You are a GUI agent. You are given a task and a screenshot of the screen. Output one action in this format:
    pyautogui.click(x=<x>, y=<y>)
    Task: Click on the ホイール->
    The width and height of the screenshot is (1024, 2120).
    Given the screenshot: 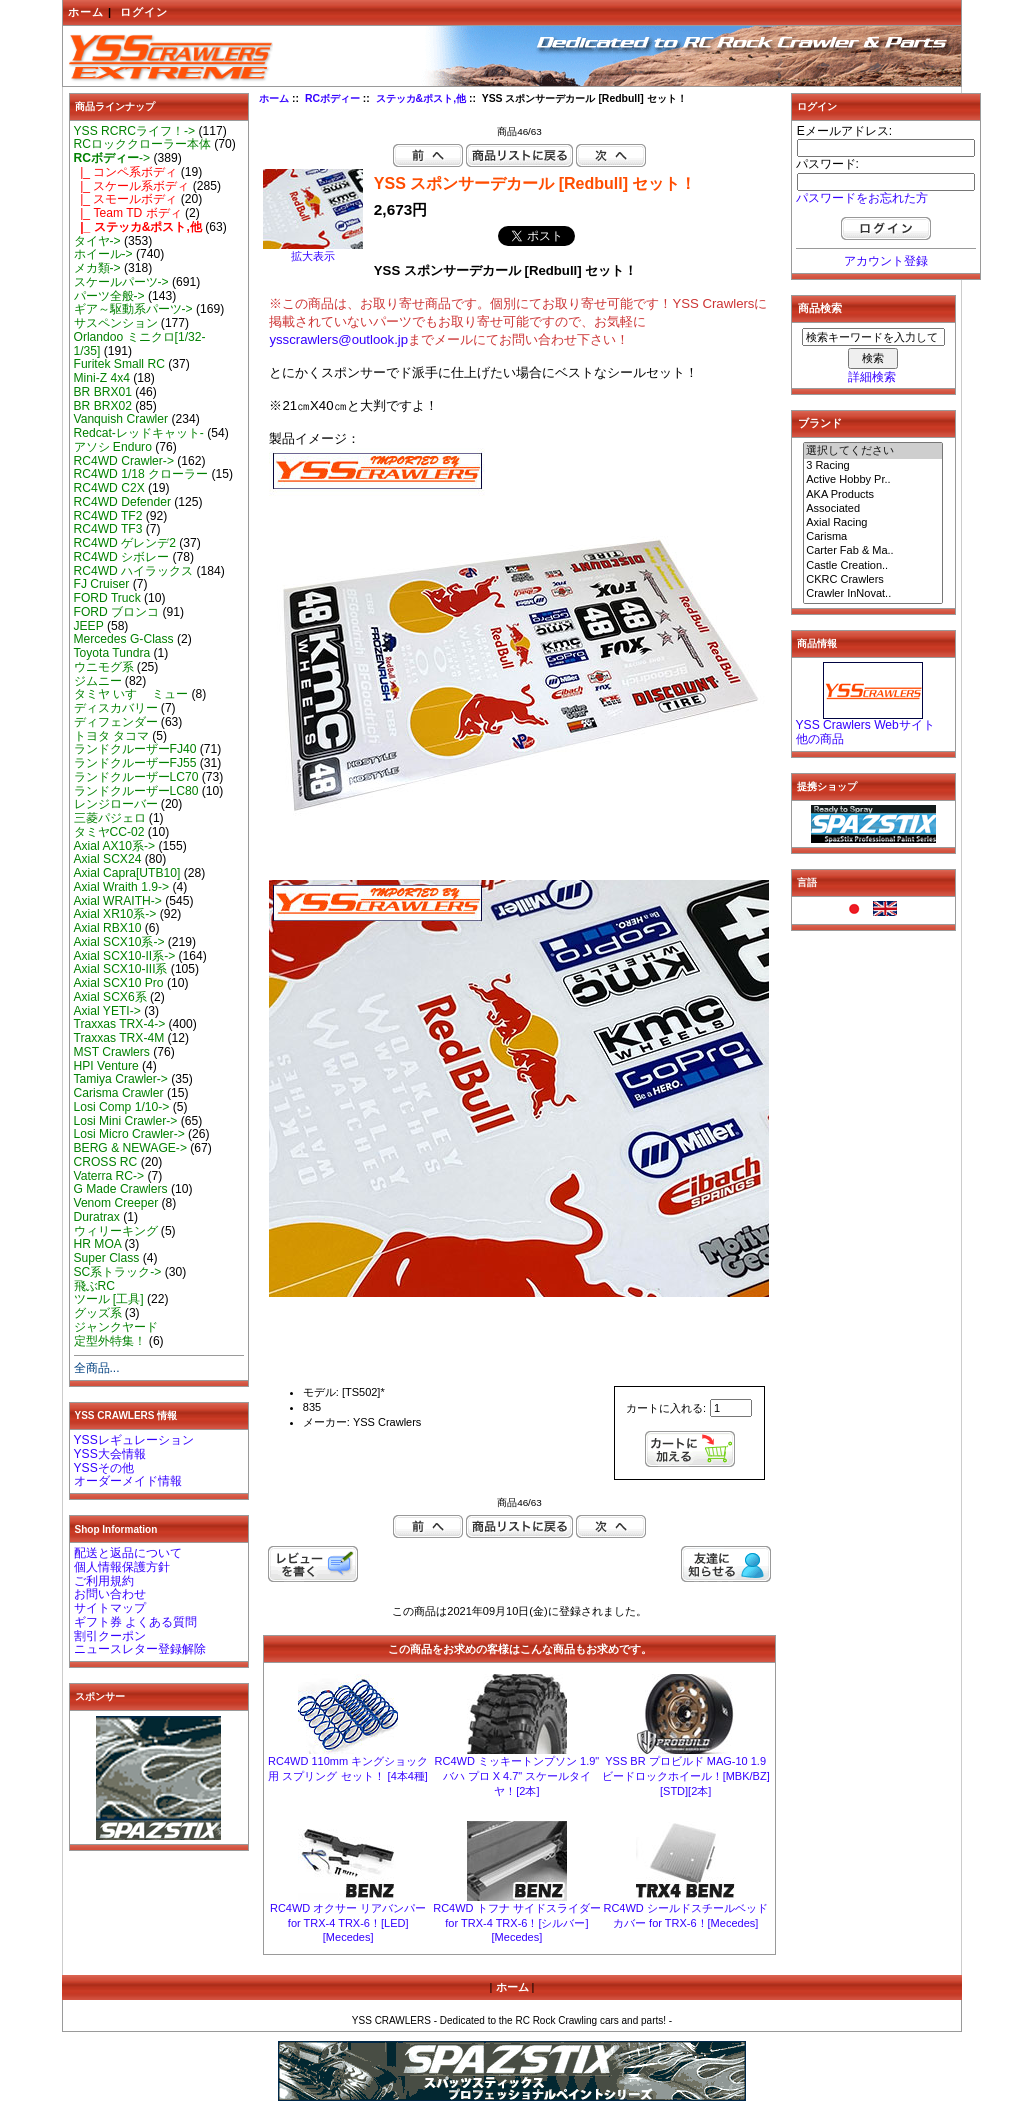 What is the action you would take?
    pyautogui.click(x=103, y=254)
    